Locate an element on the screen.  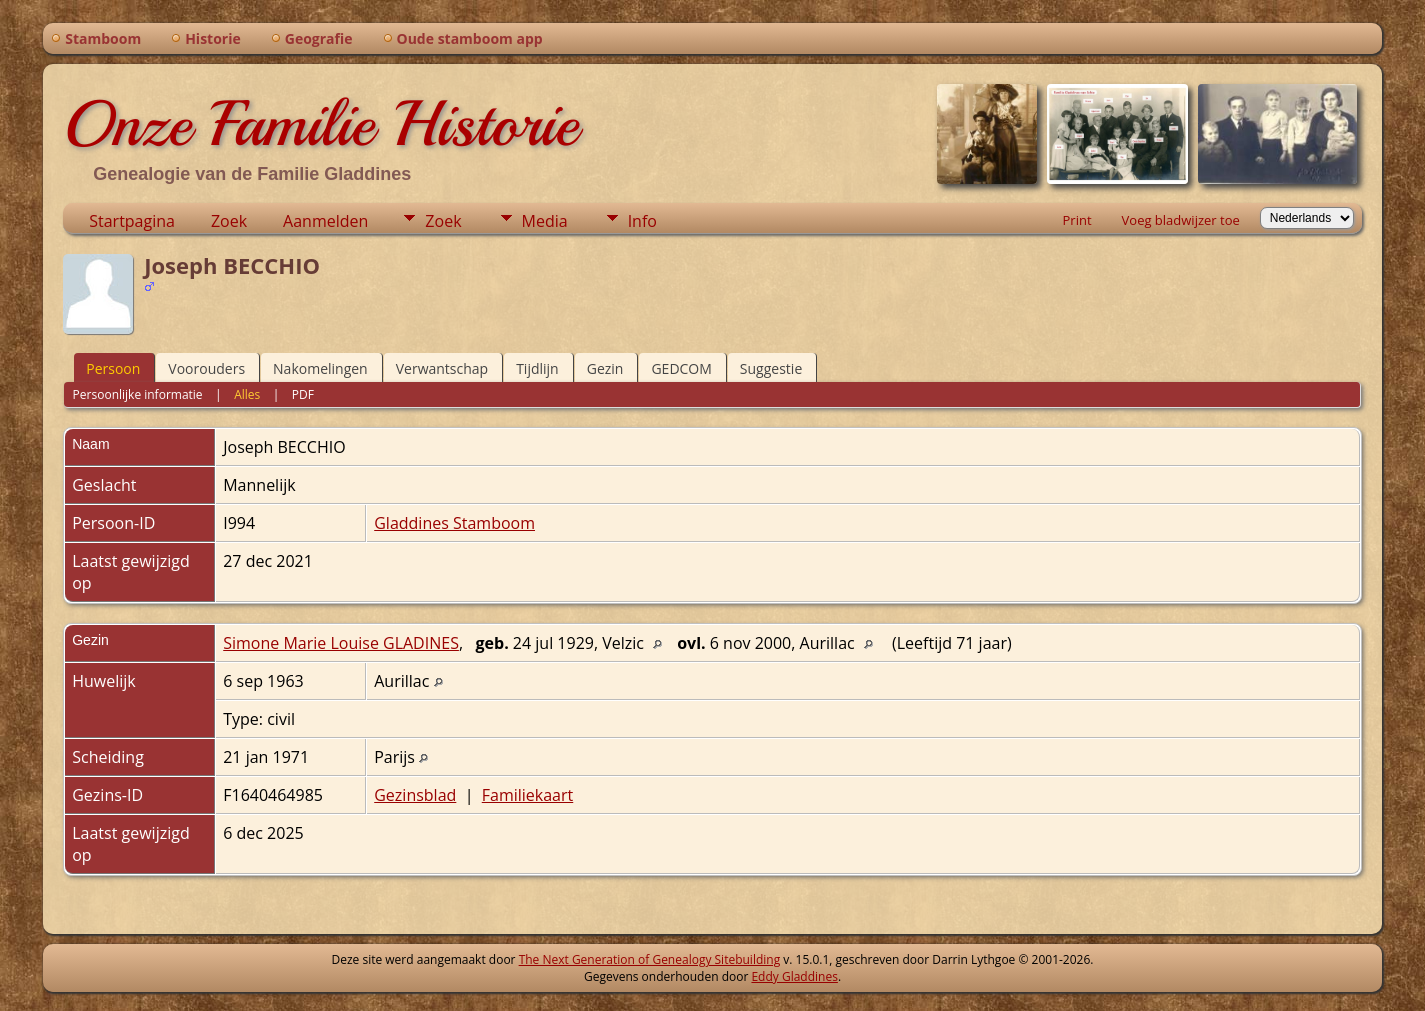
Gezinsblad is located at coordinates (415, 795).